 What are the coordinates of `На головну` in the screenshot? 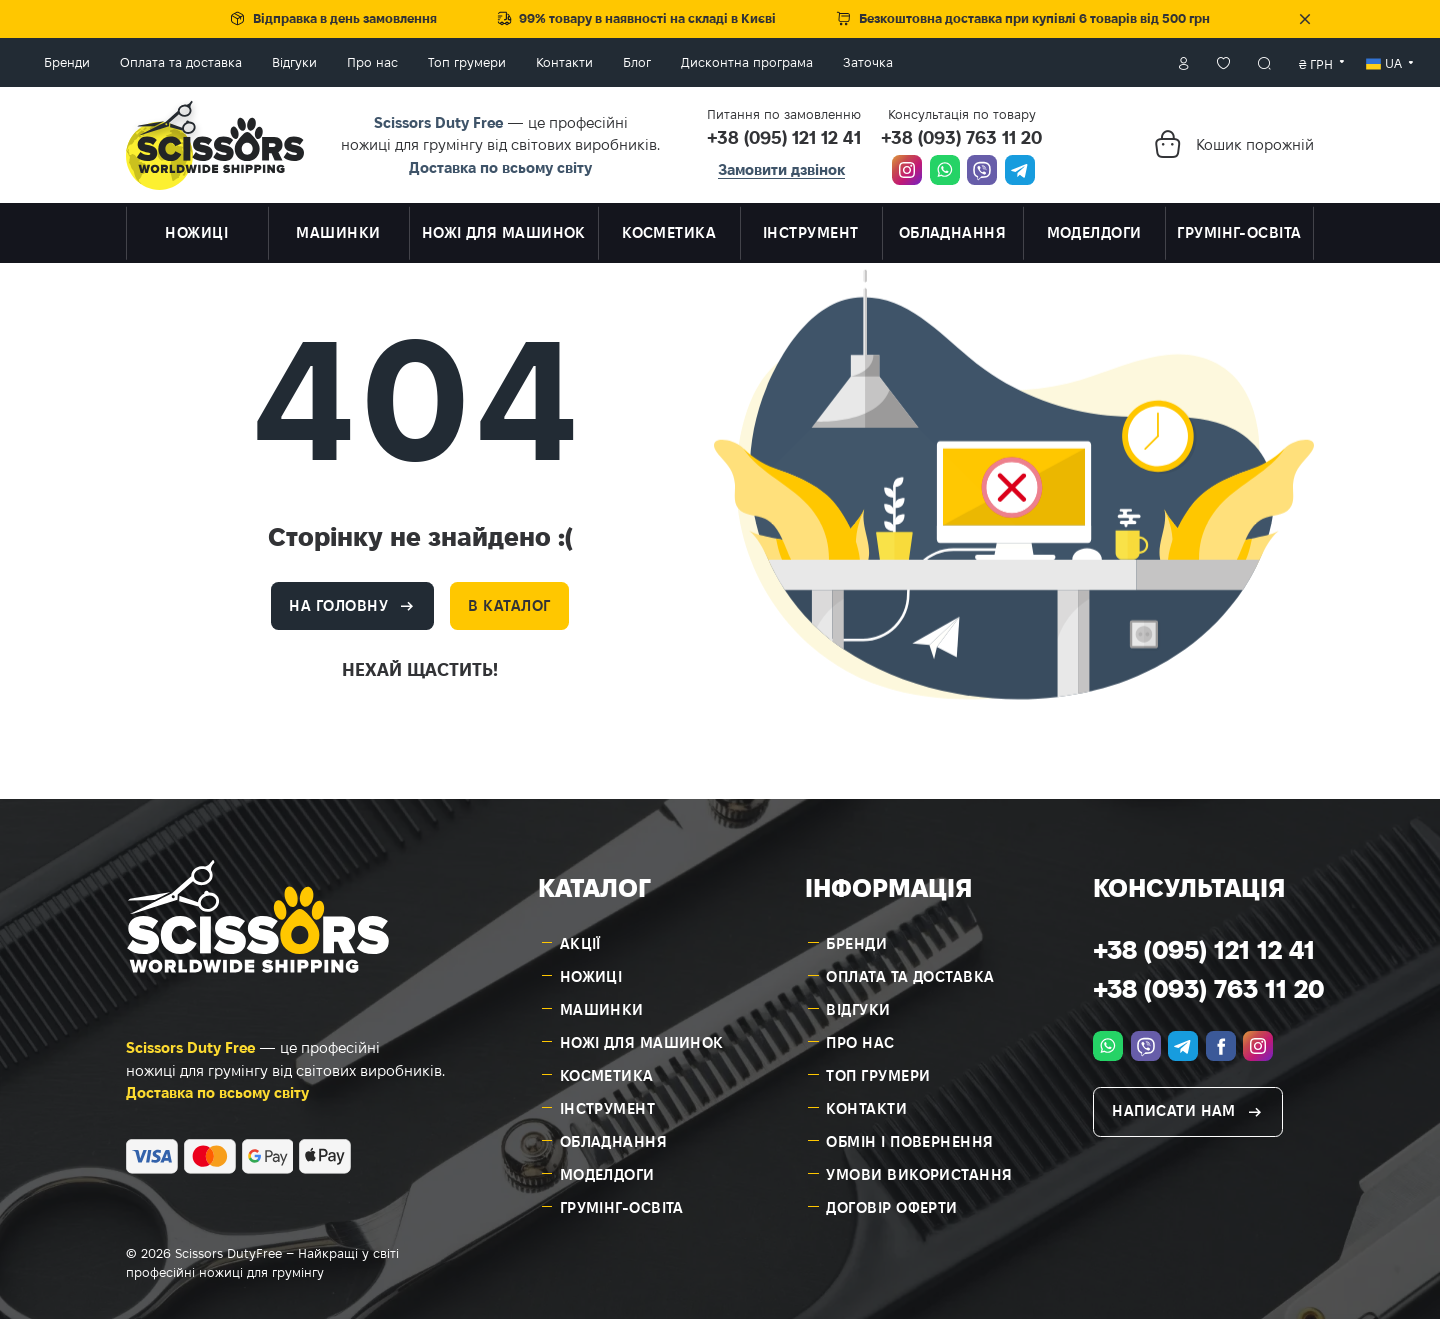 It's located at (338, 600).